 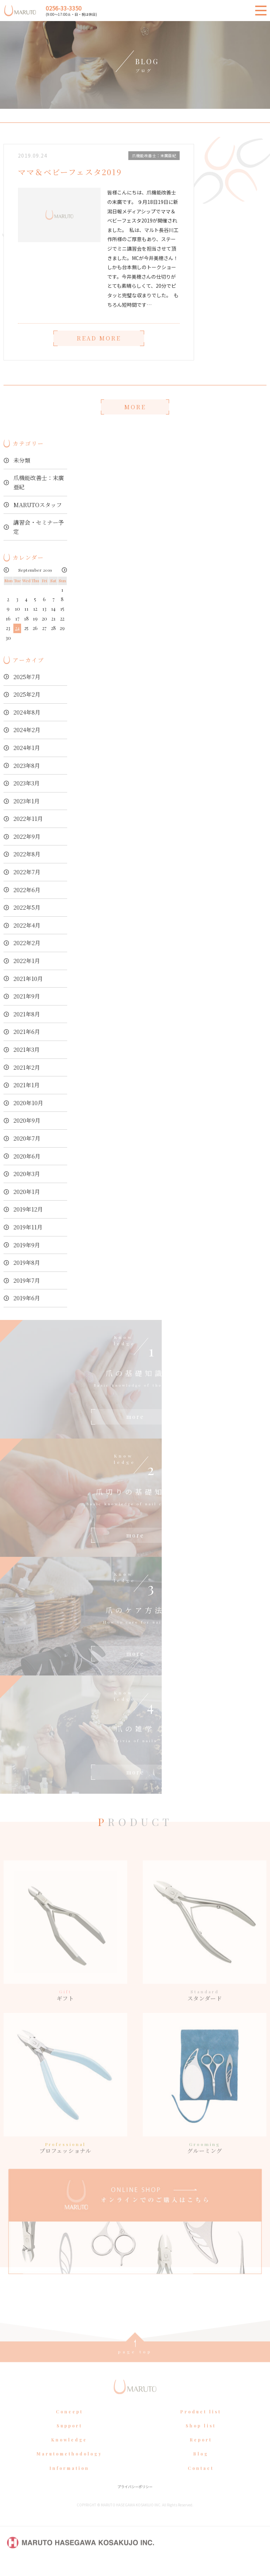 I want to click on 2022年6月, so click(x=26, y=890).